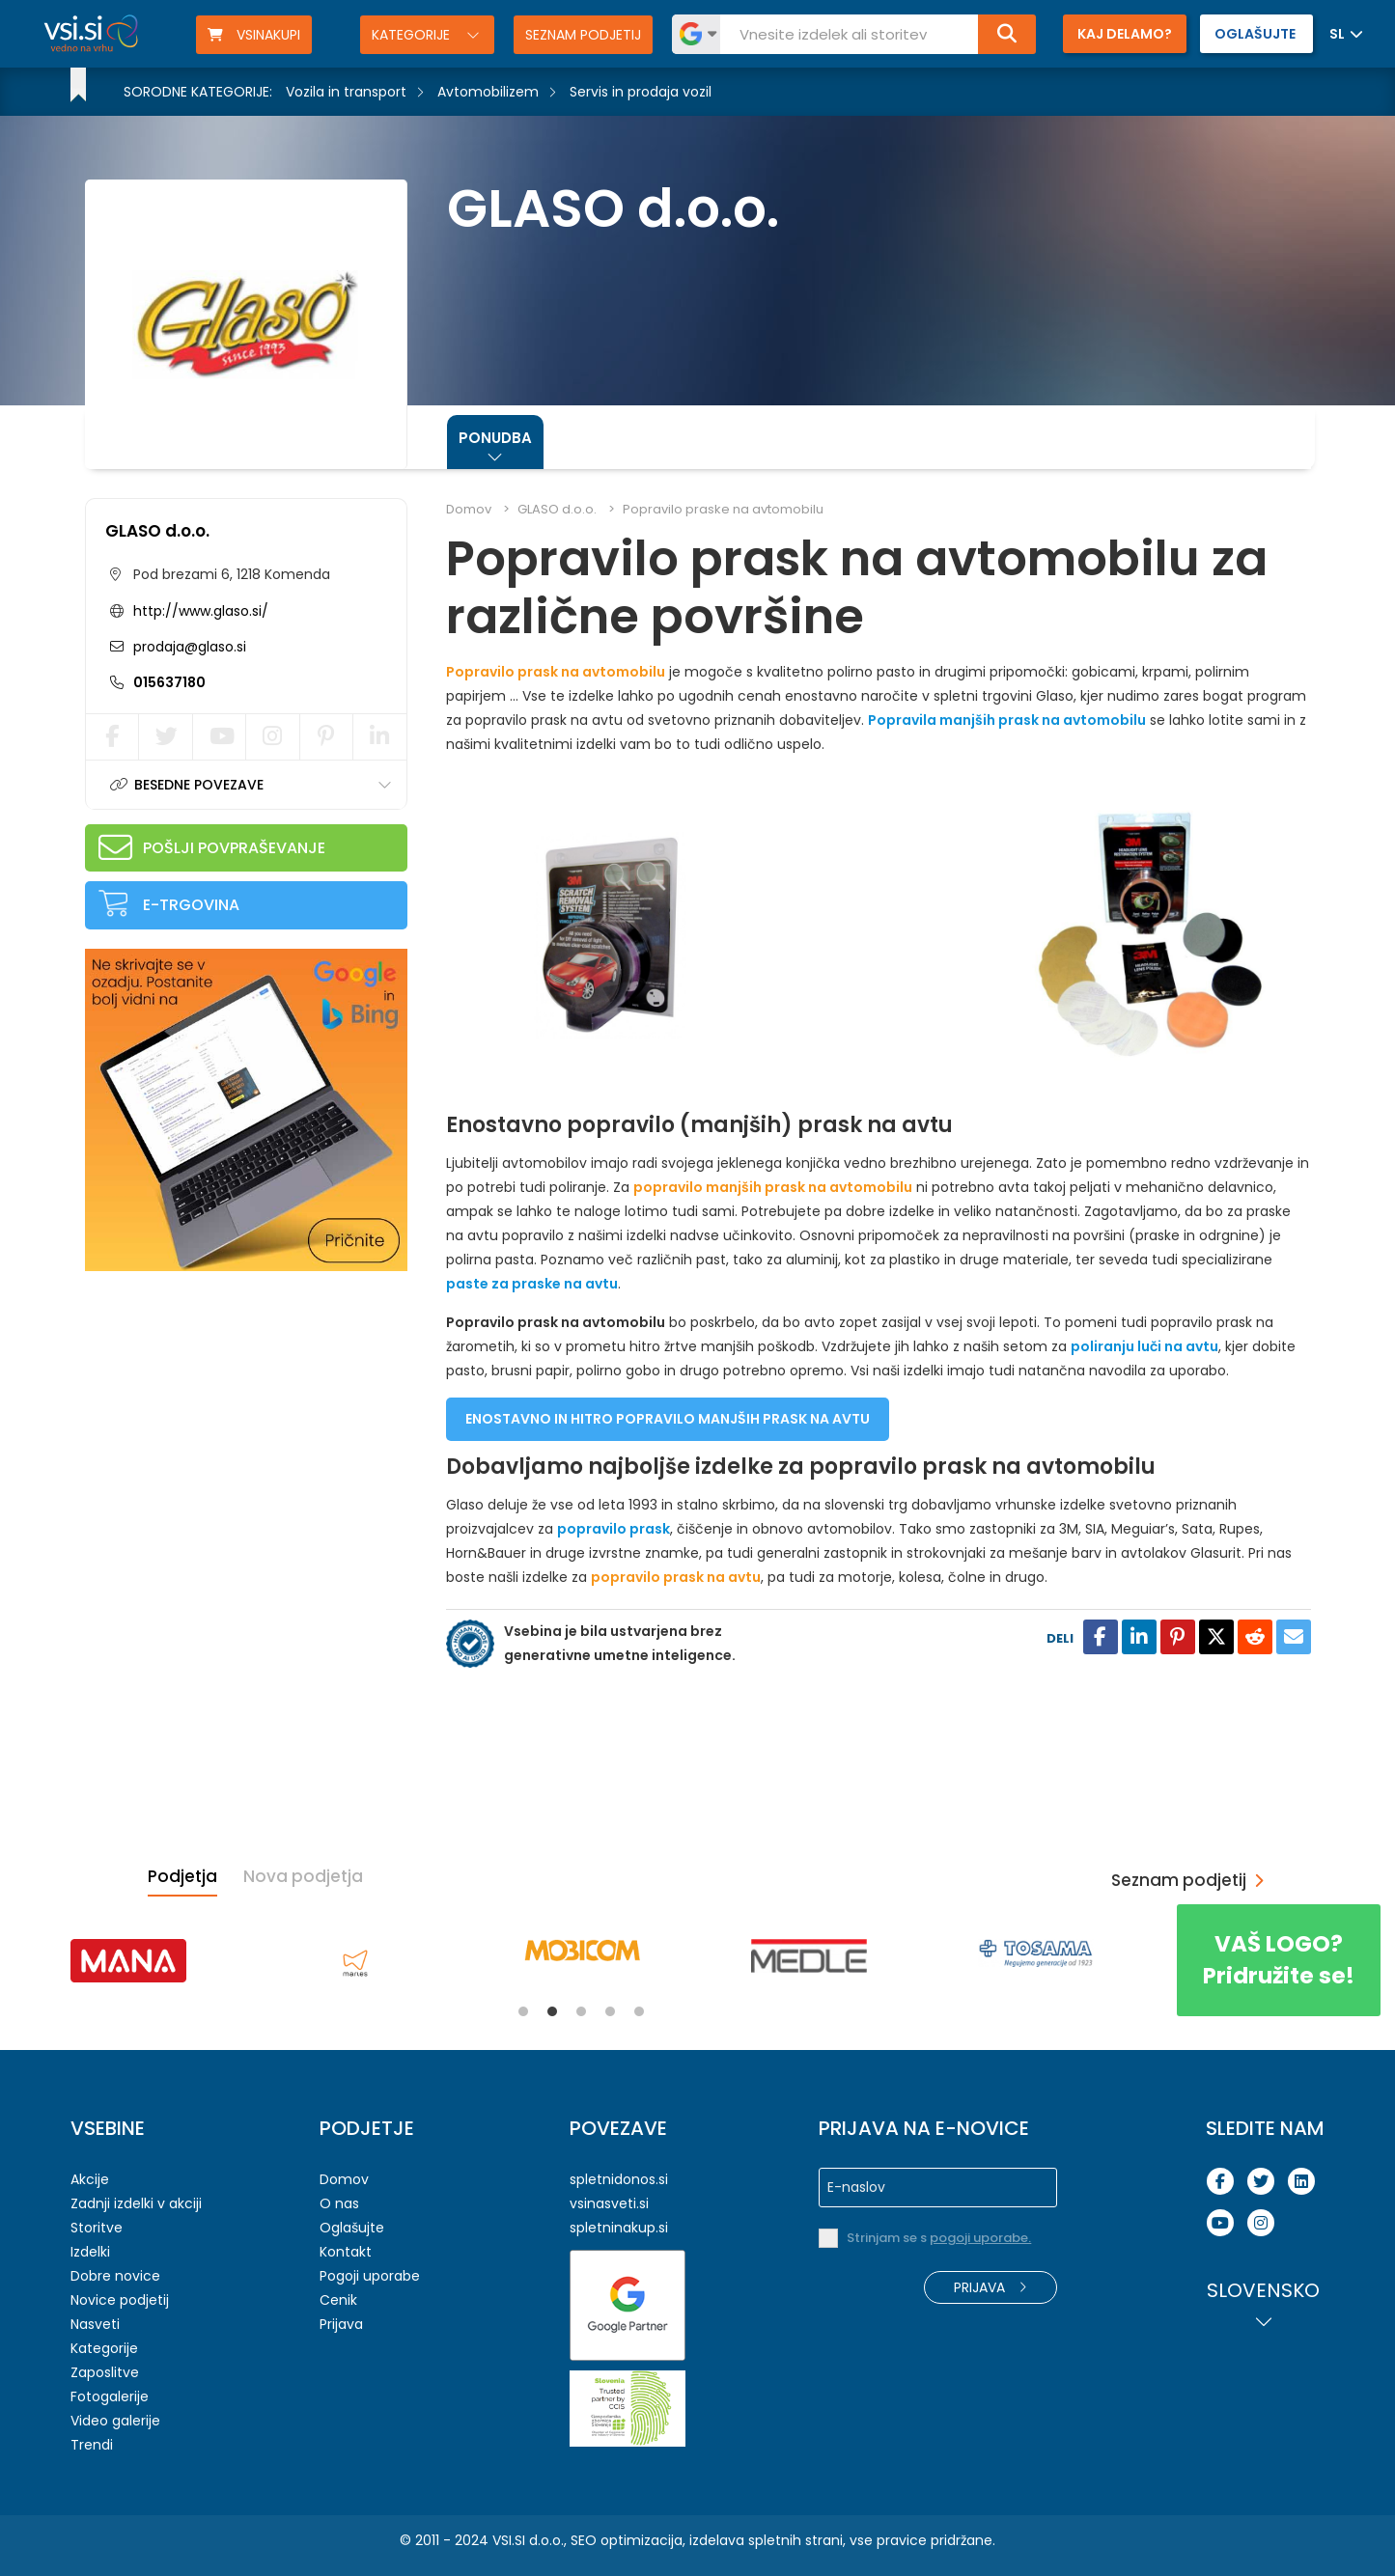 This screenshot has height=2576, width=1395. Describe the element at coordinates (1279, 1959) in the screenshot. I see `Pridružite se!` at that location.